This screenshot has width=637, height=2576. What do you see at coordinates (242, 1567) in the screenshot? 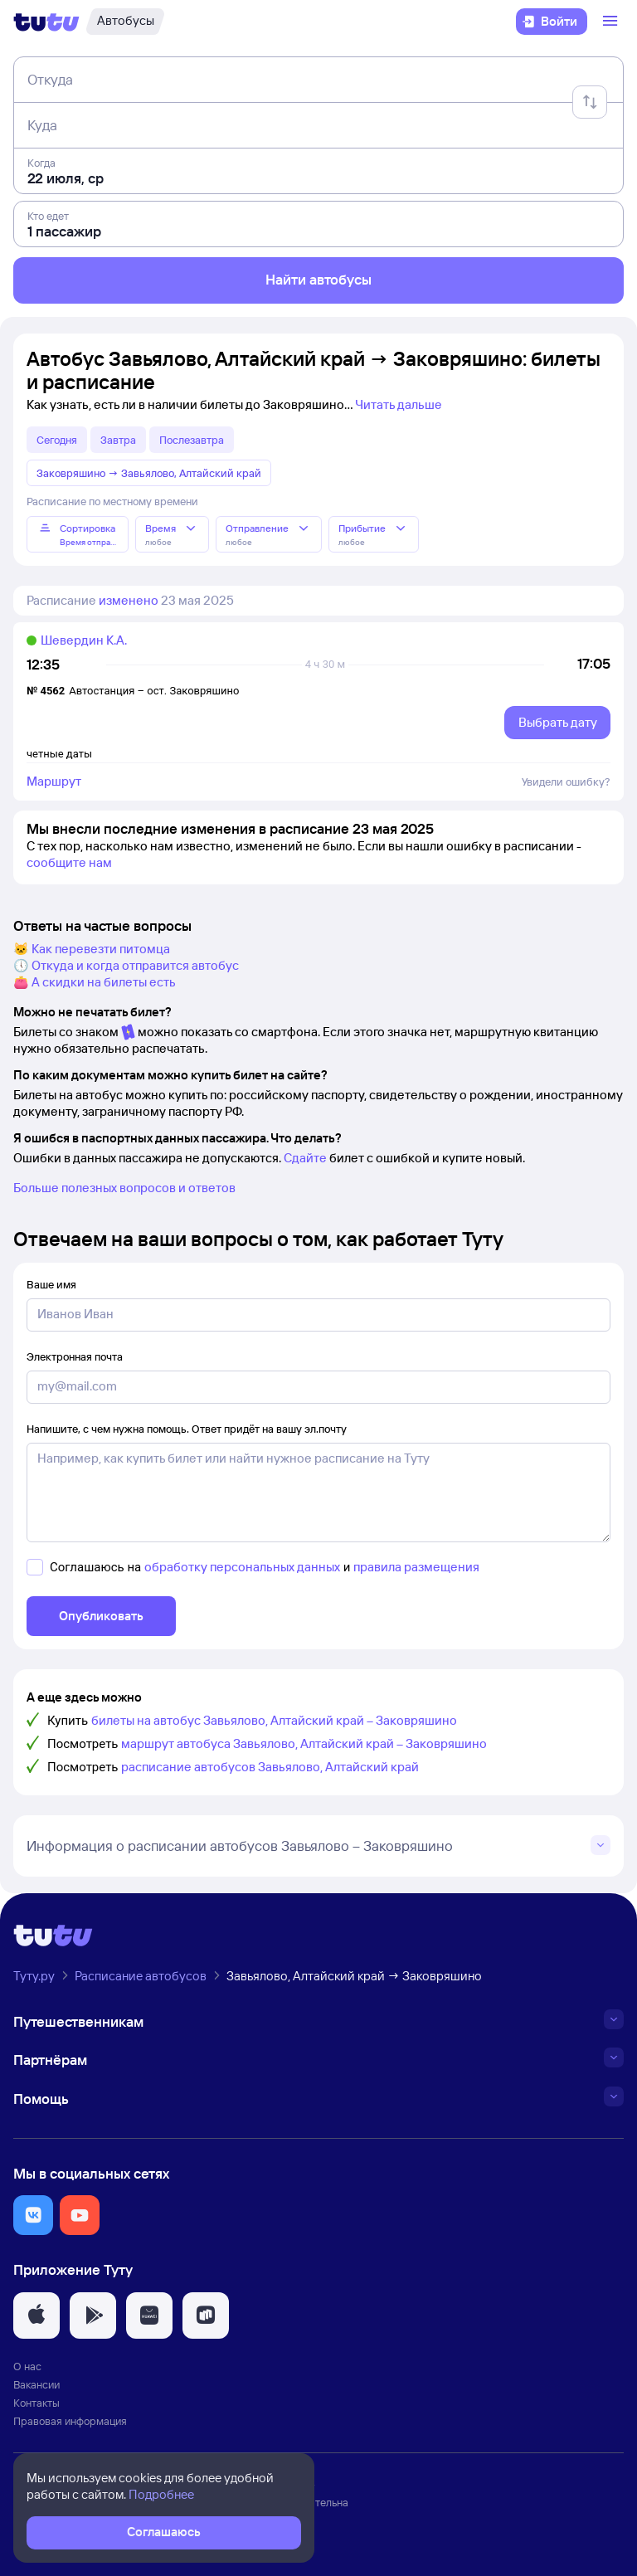
I see `обработку персональных данных` at bounding box center [242, 1567].